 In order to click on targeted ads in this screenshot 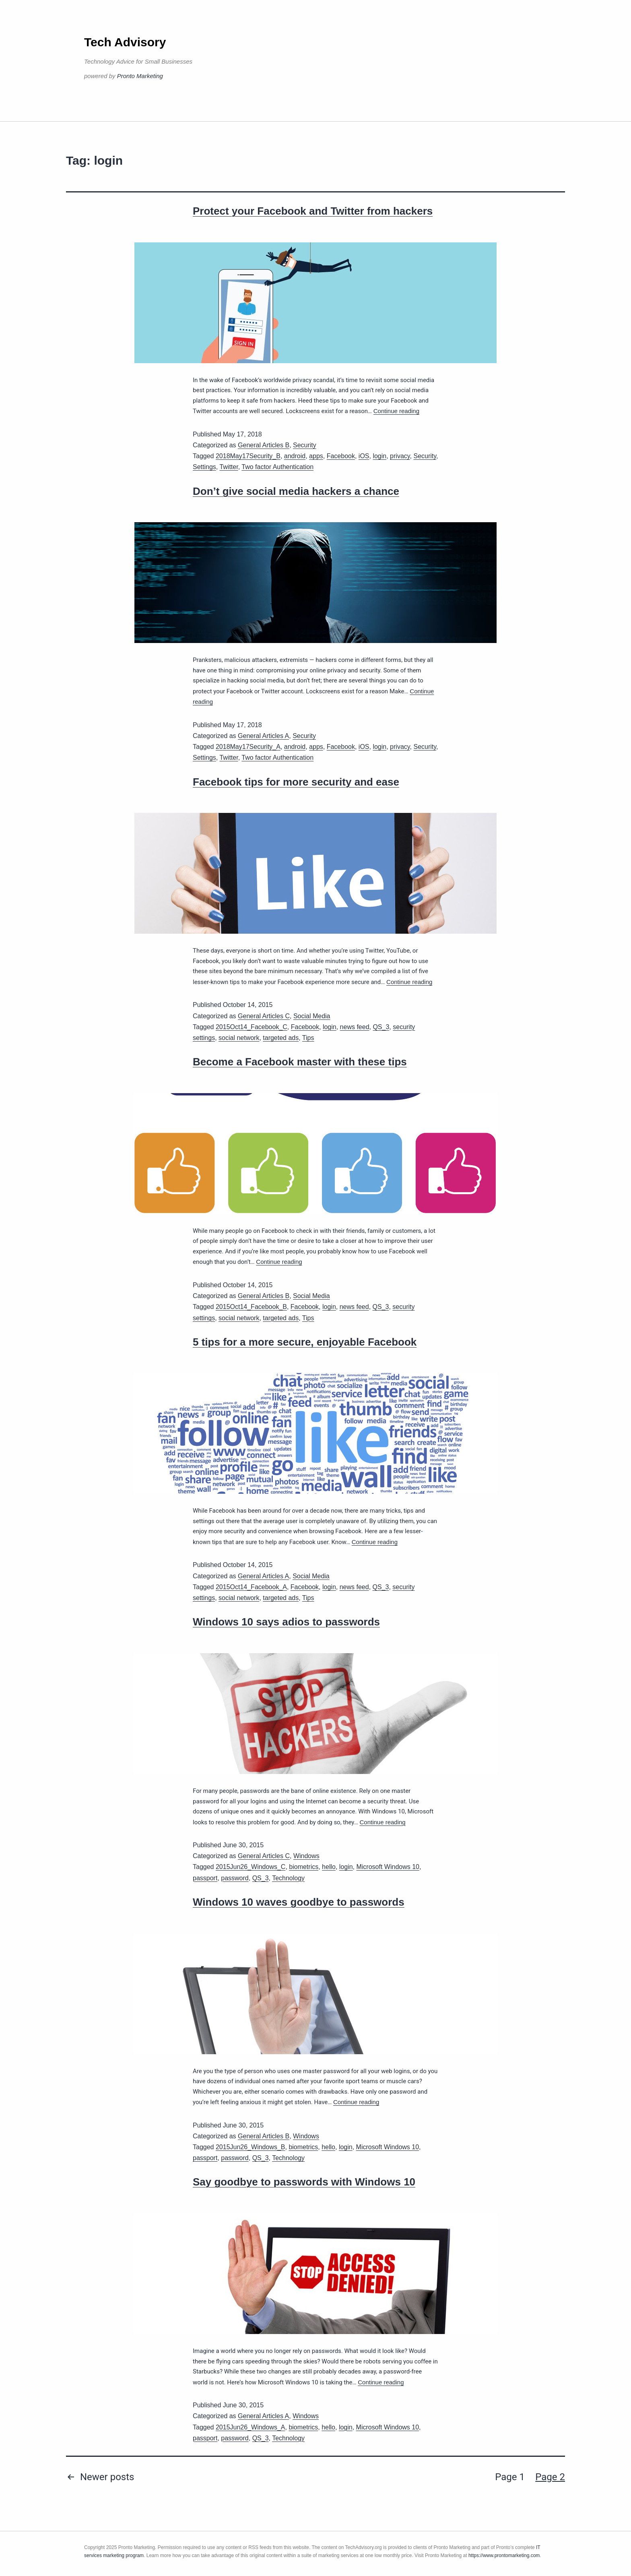, I will do `click(281, 1037)`.